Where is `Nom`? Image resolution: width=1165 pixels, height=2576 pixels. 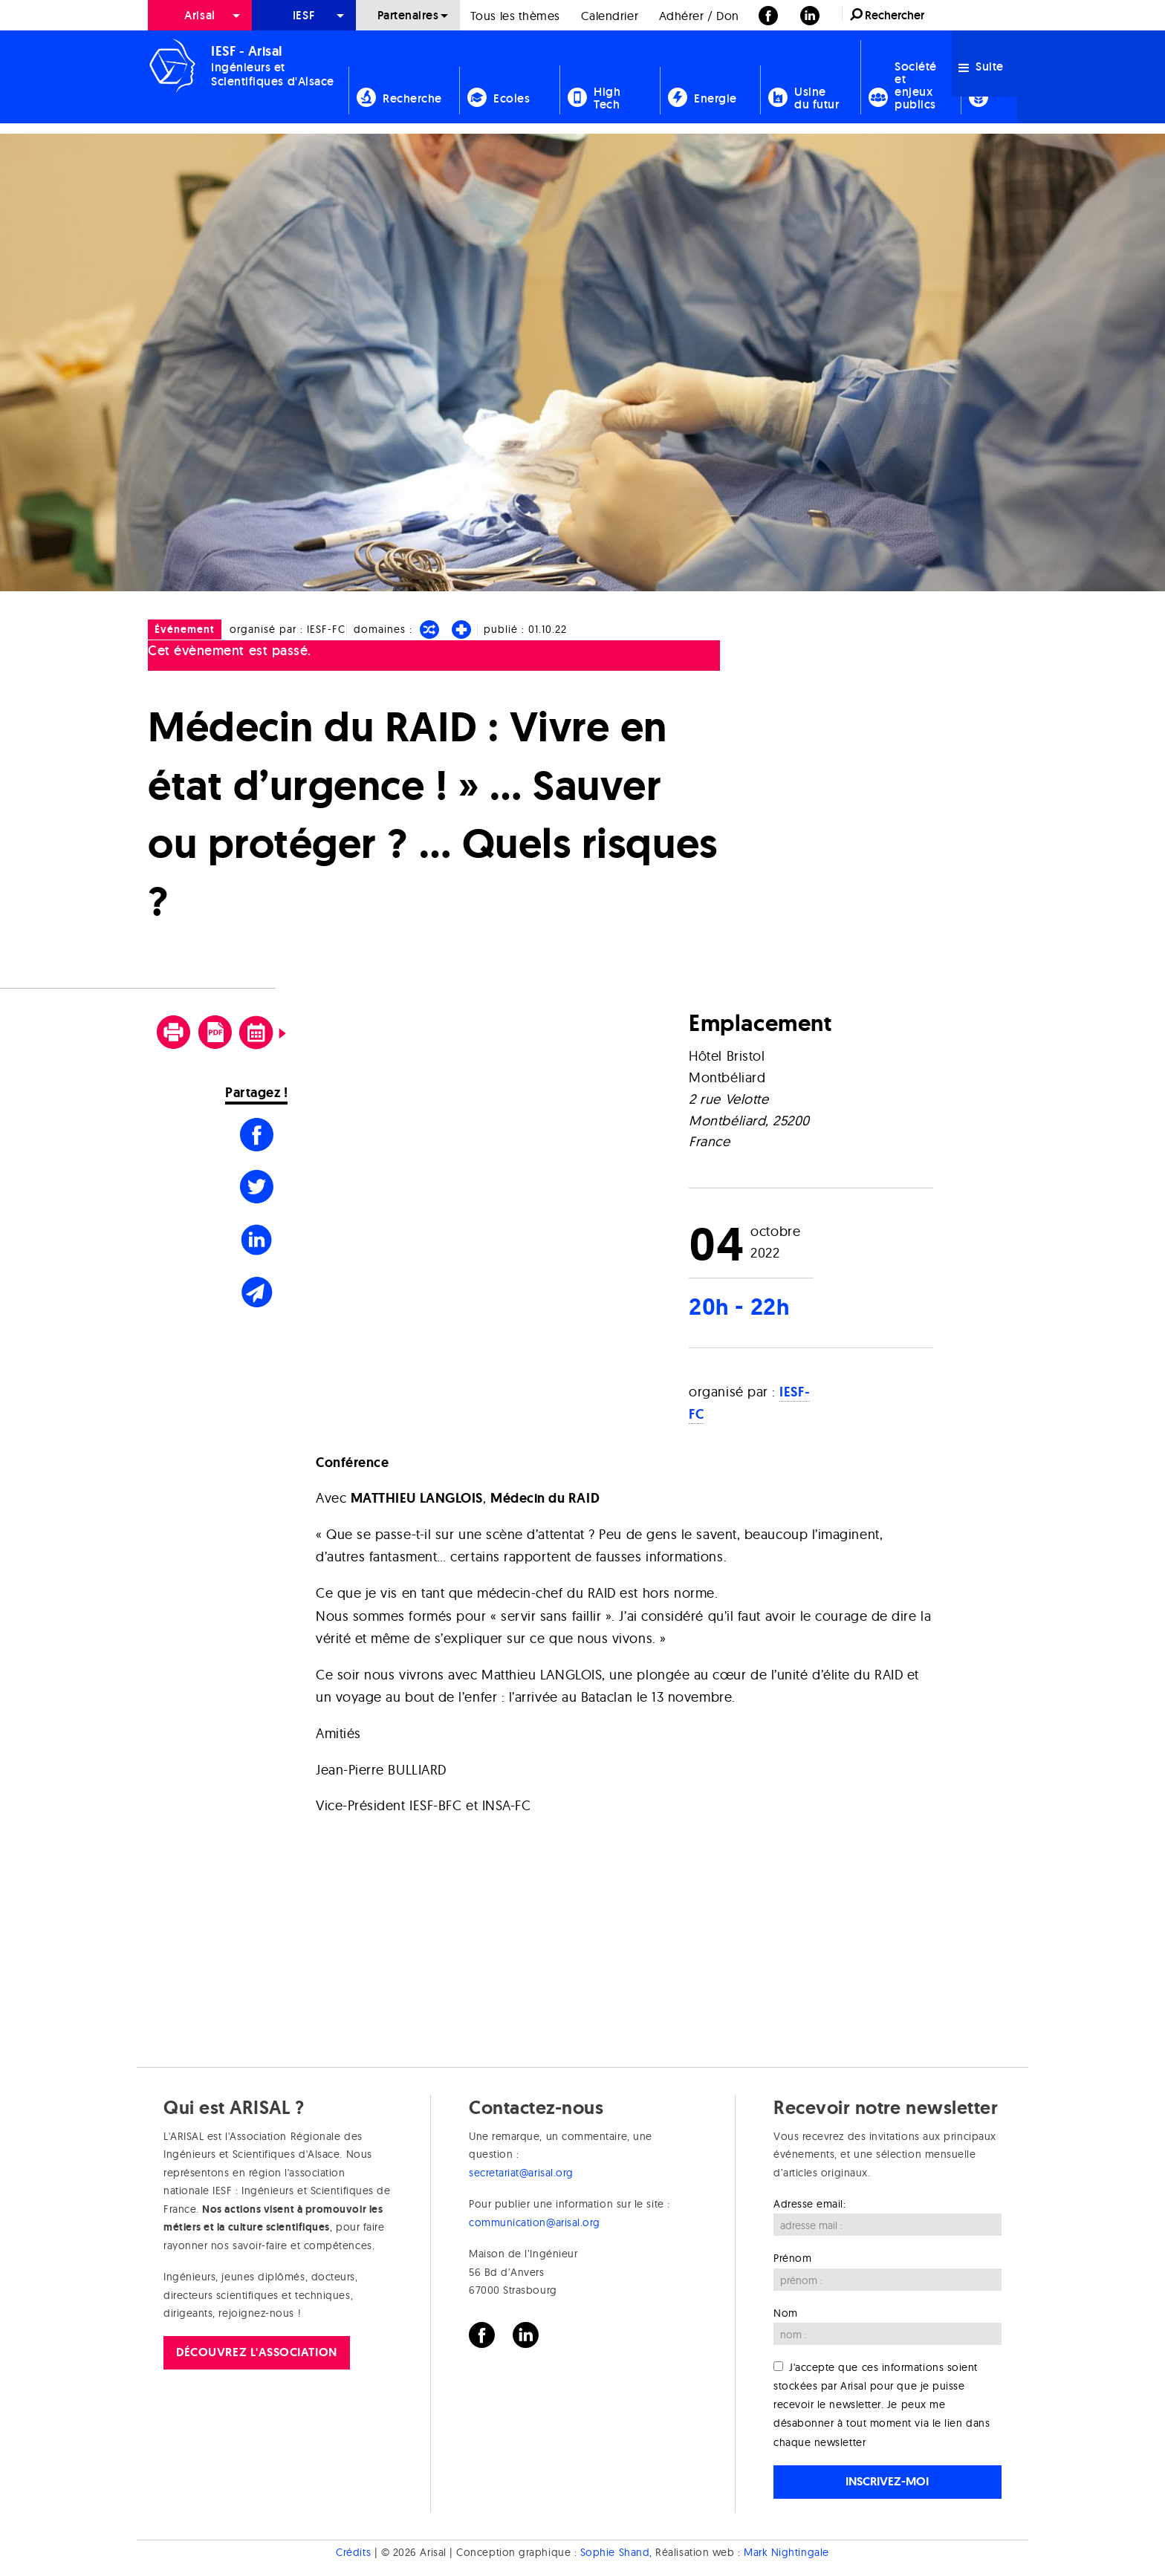 Nom is located at coordinates (785, 2313).